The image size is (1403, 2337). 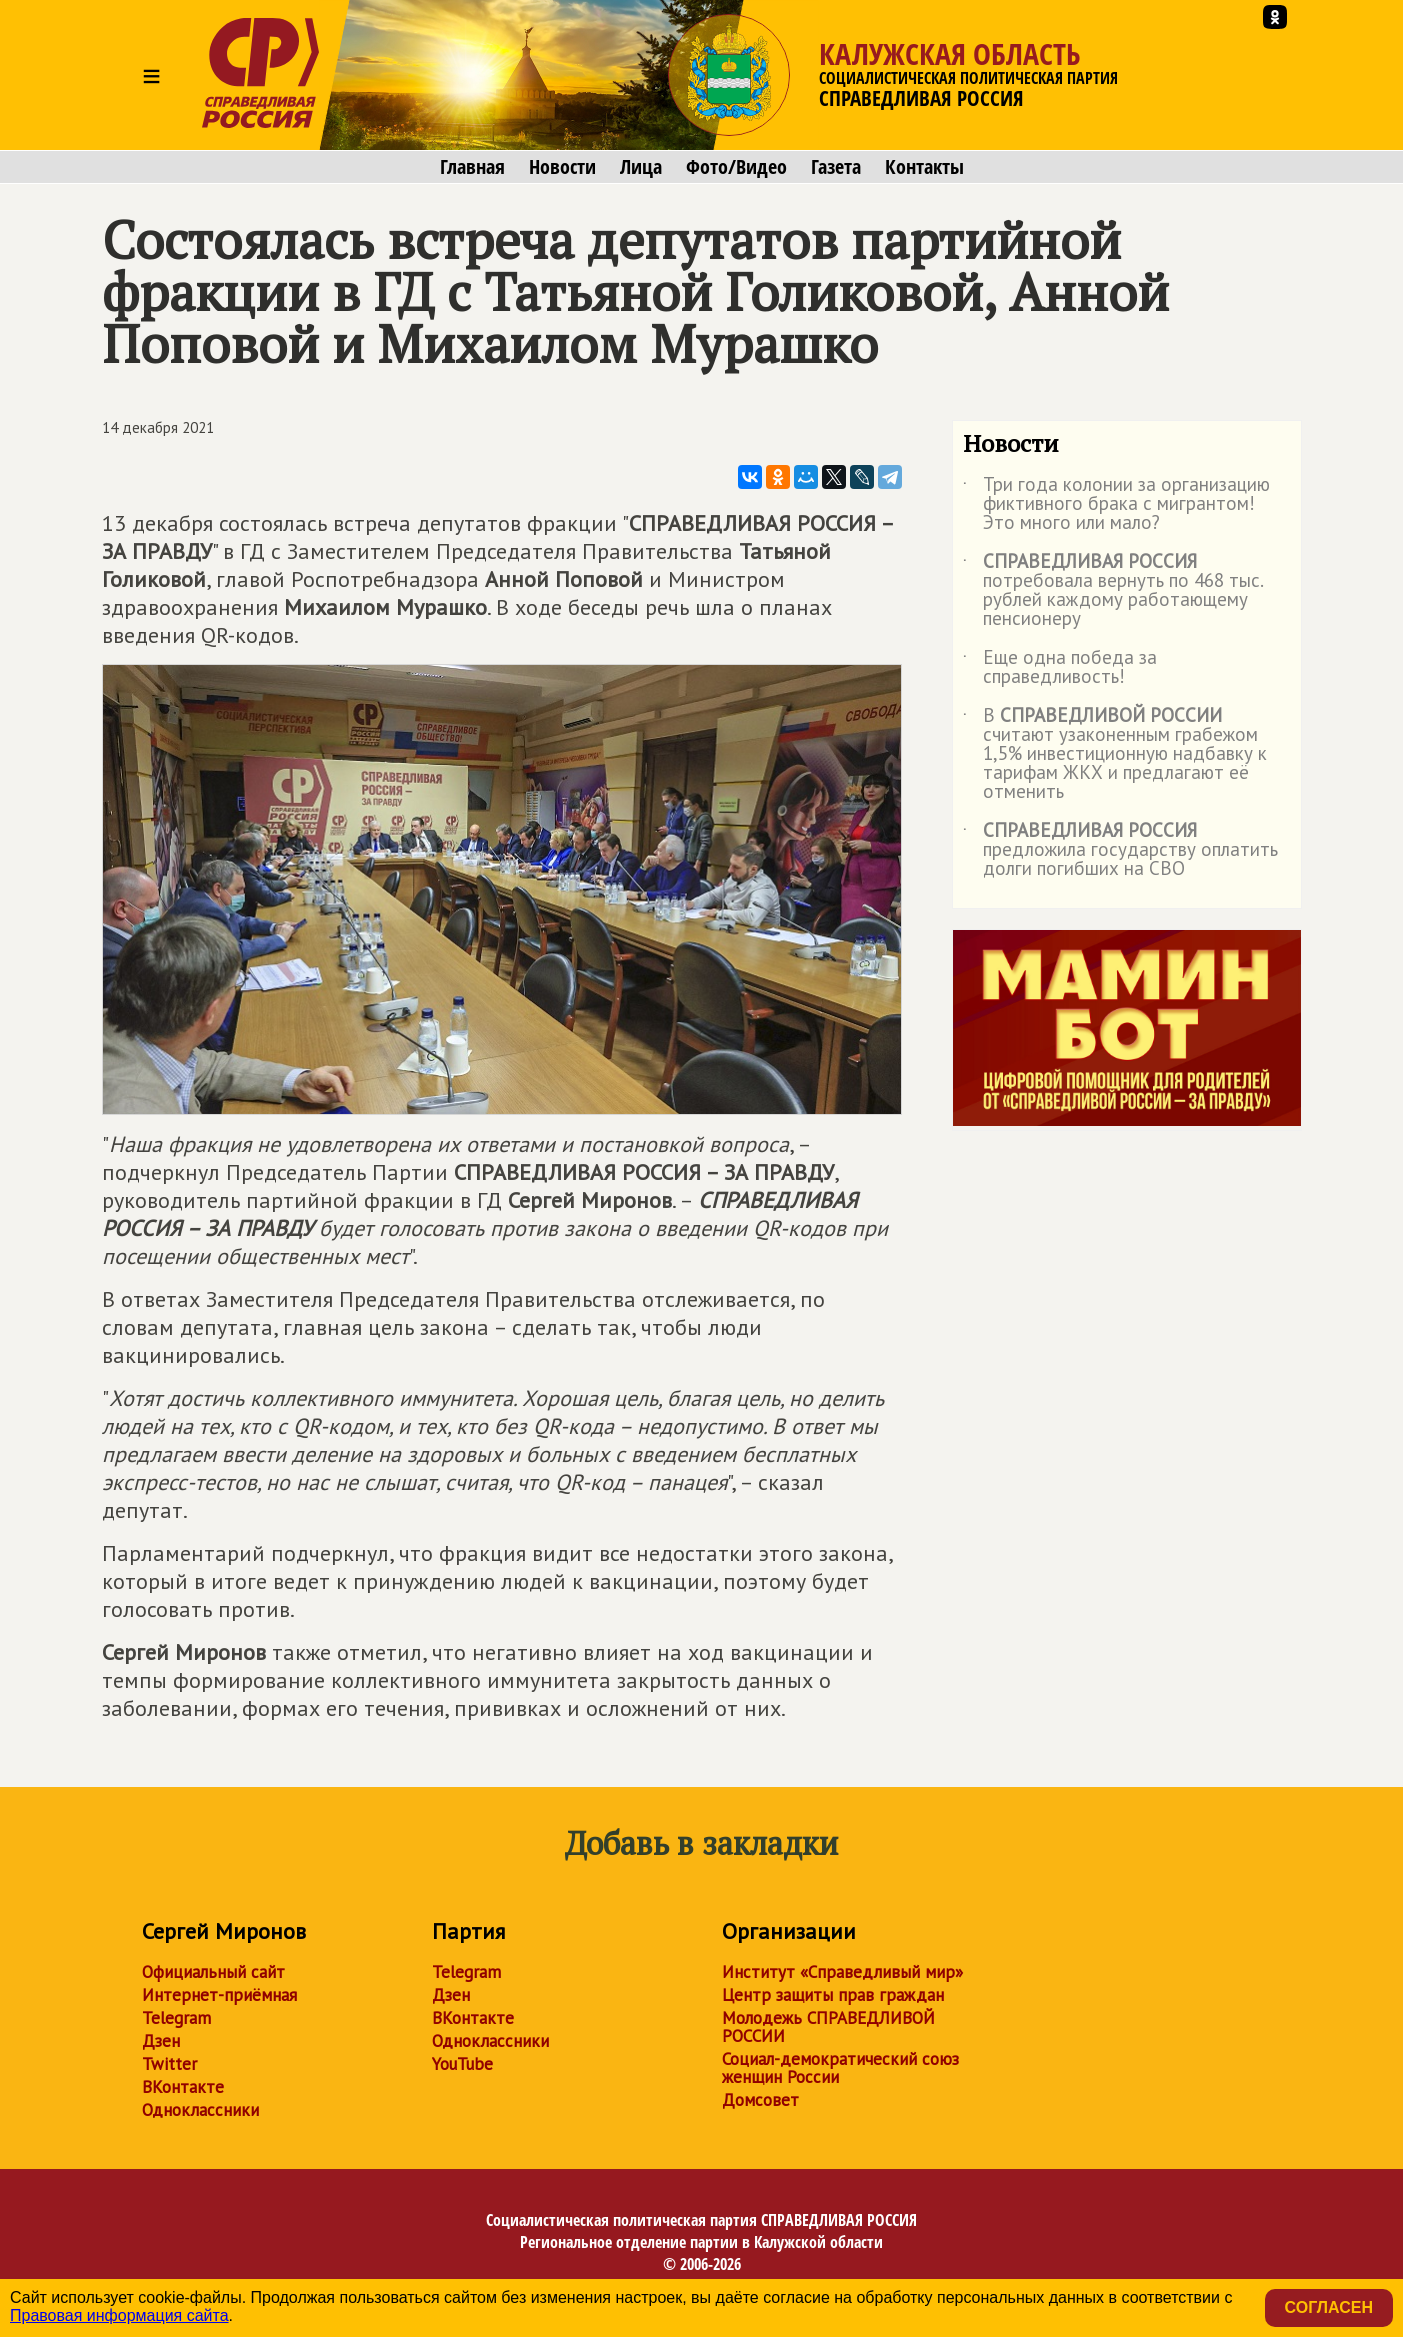 What do you see at coordinates (836, 167) in the screenshot?
I see `Газета` at bounding box center [836, 167].